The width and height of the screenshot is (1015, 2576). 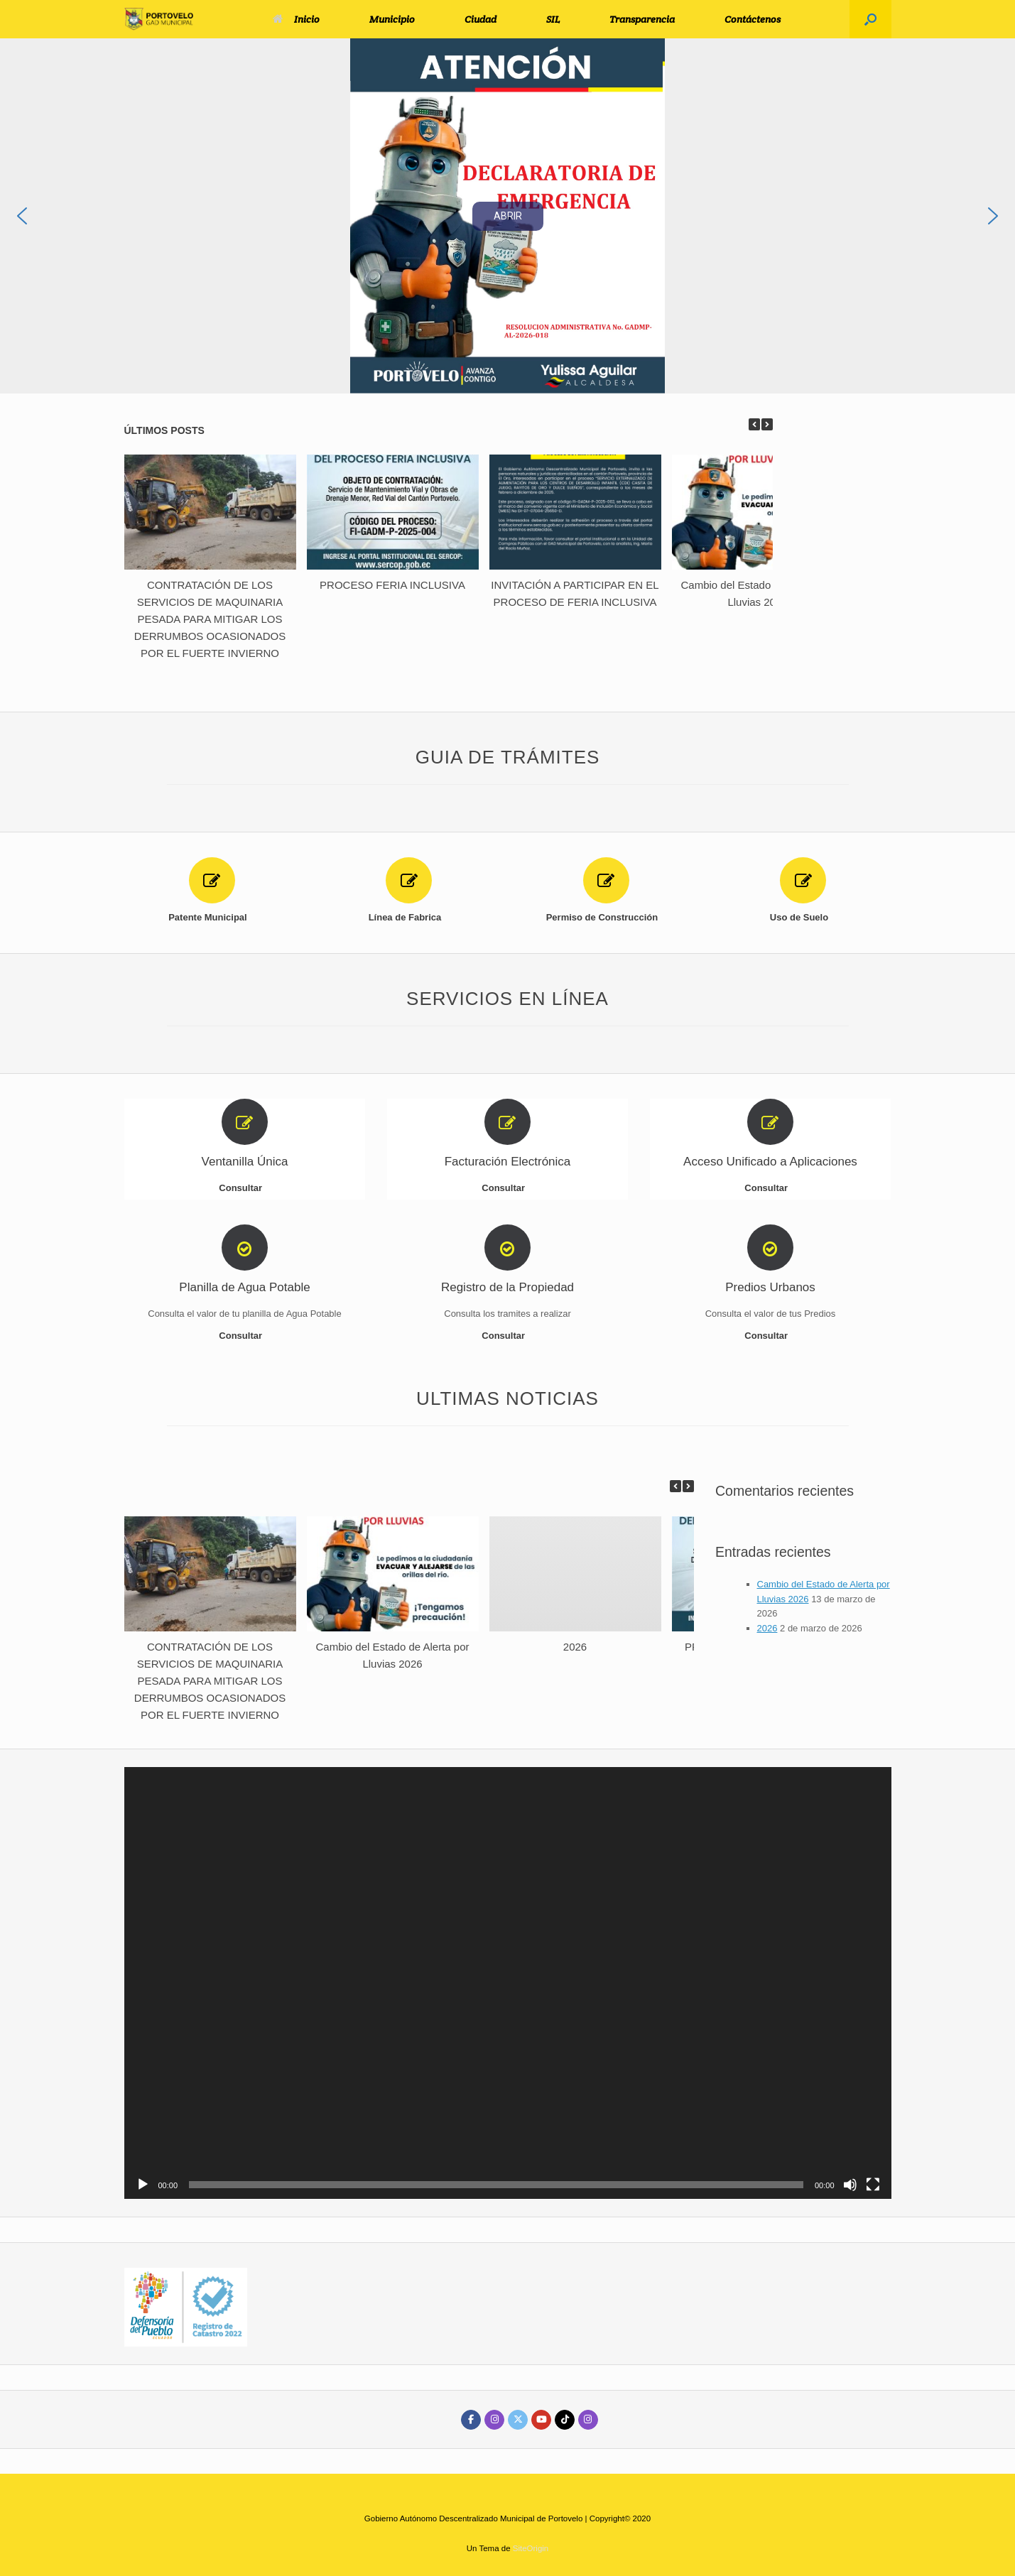 What do you see at coordinates (873, 2185) in the screenshot?
I see `[Pantalla completa]` at bounding box center [873, 2185].